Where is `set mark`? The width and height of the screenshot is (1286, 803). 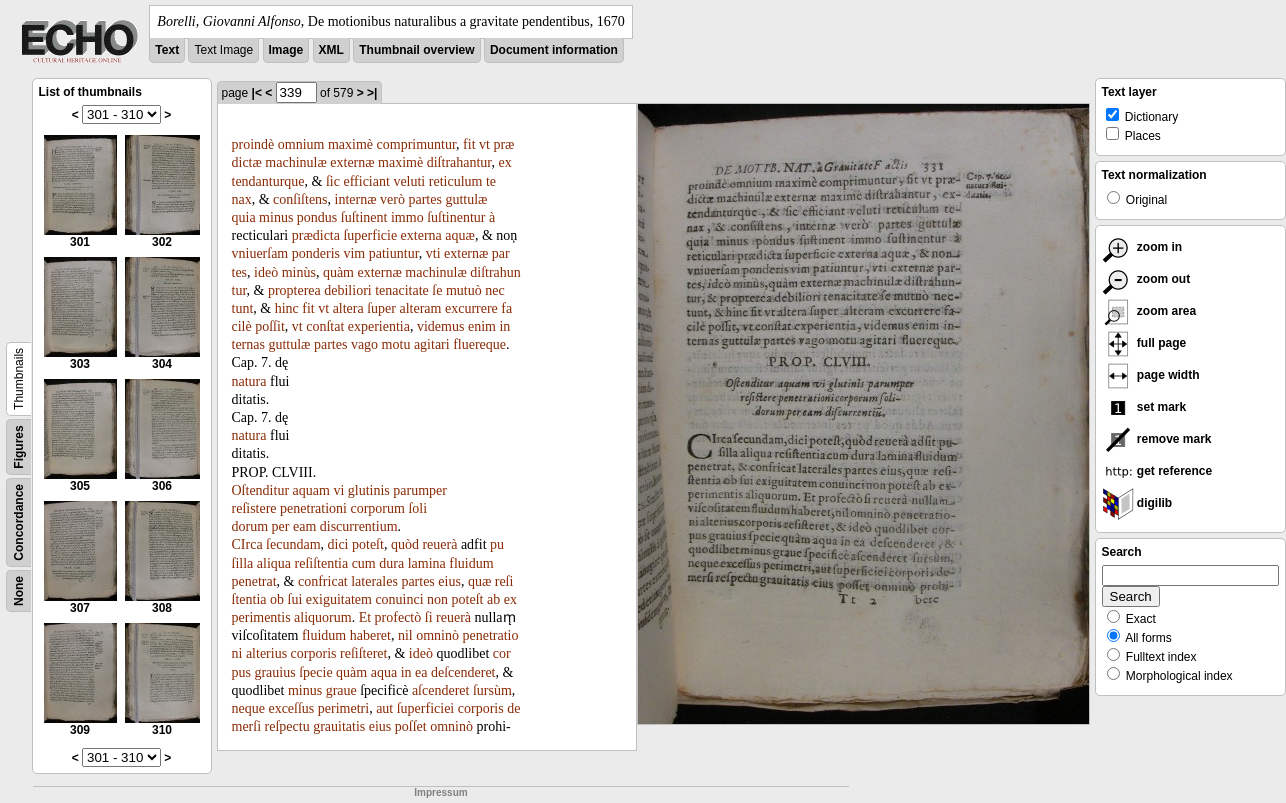 set mark is located at coordinates (1144, 407).